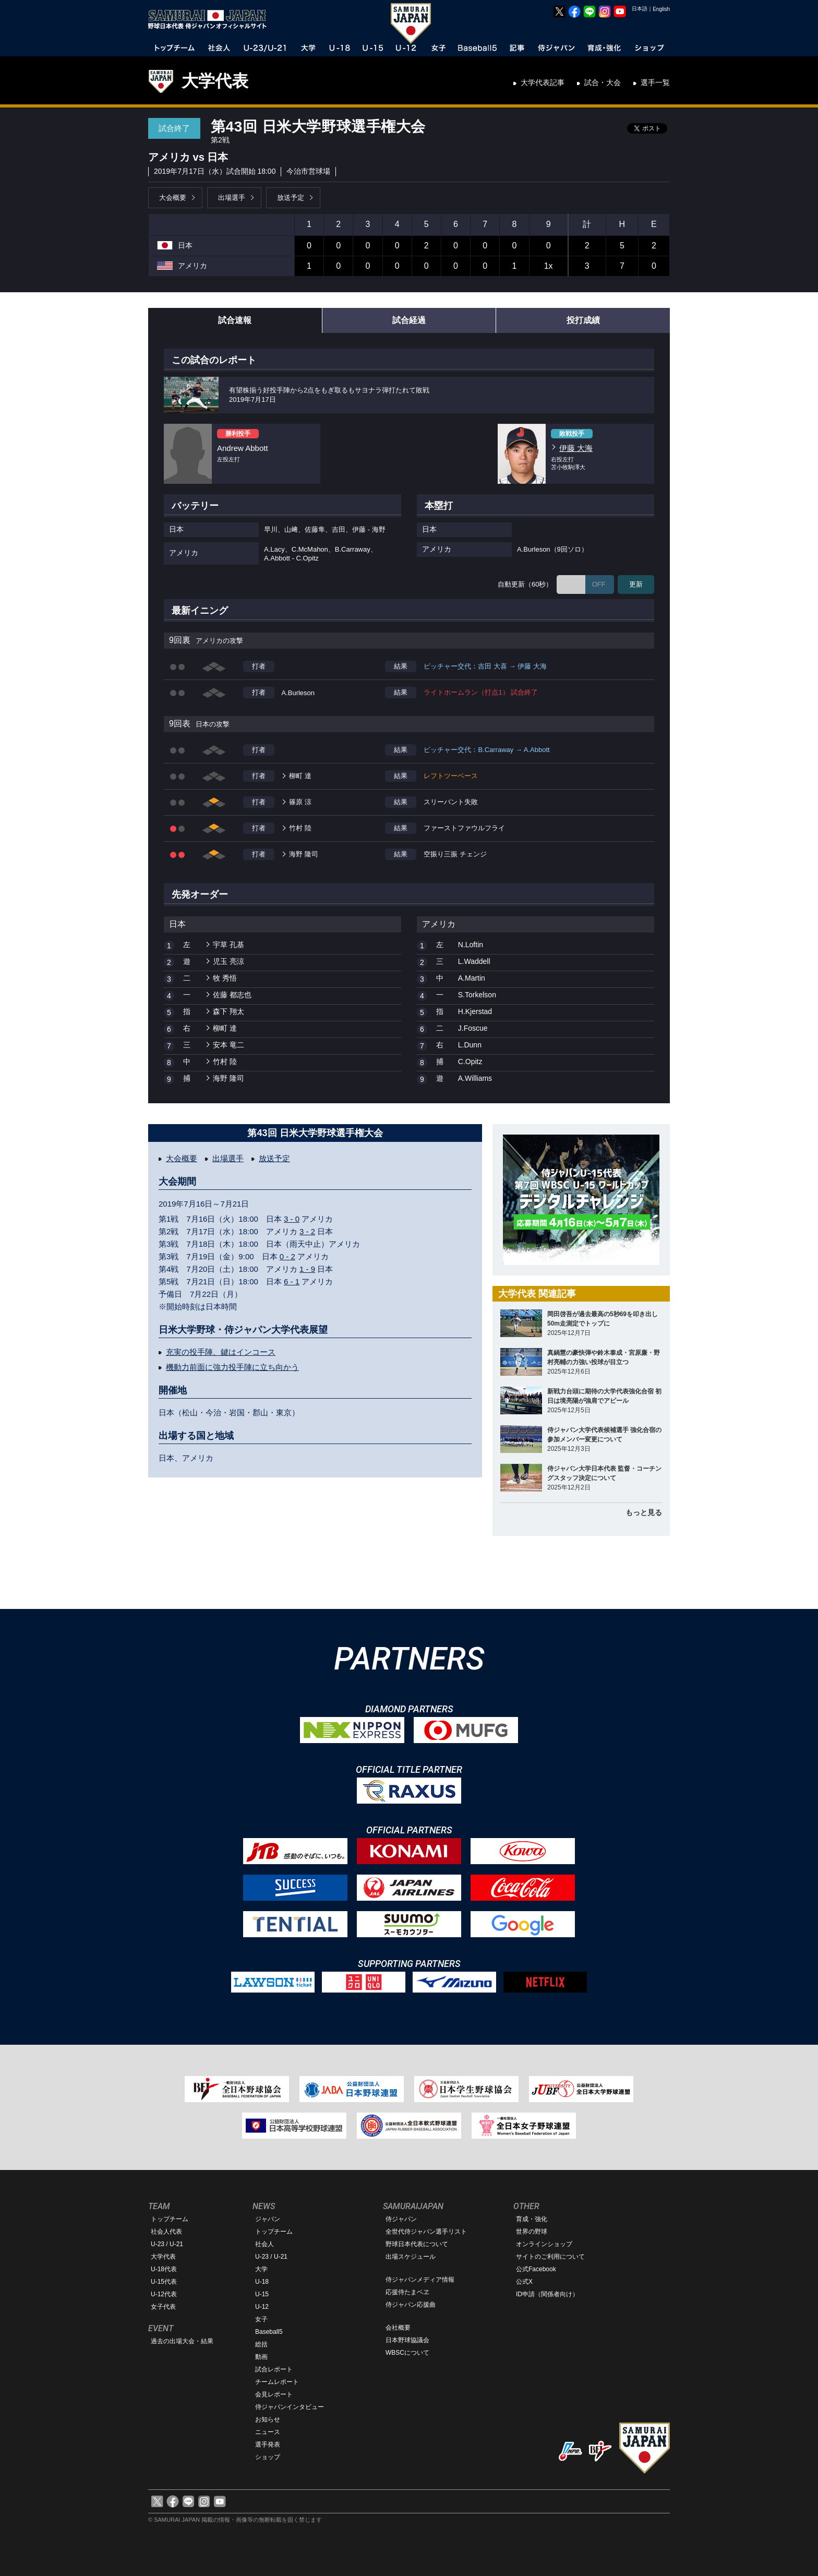 The image size is (818, 2576). Describe the element at coordinates (267, 2444) in the screenshot. I see `選手発表` at that location.